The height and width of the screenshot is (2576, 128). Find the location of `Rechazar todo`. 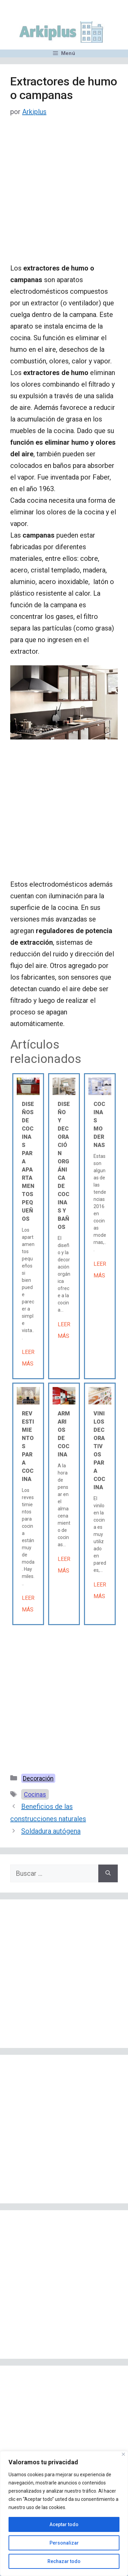

Rechazar todo is located at coordinates (64, 2561).